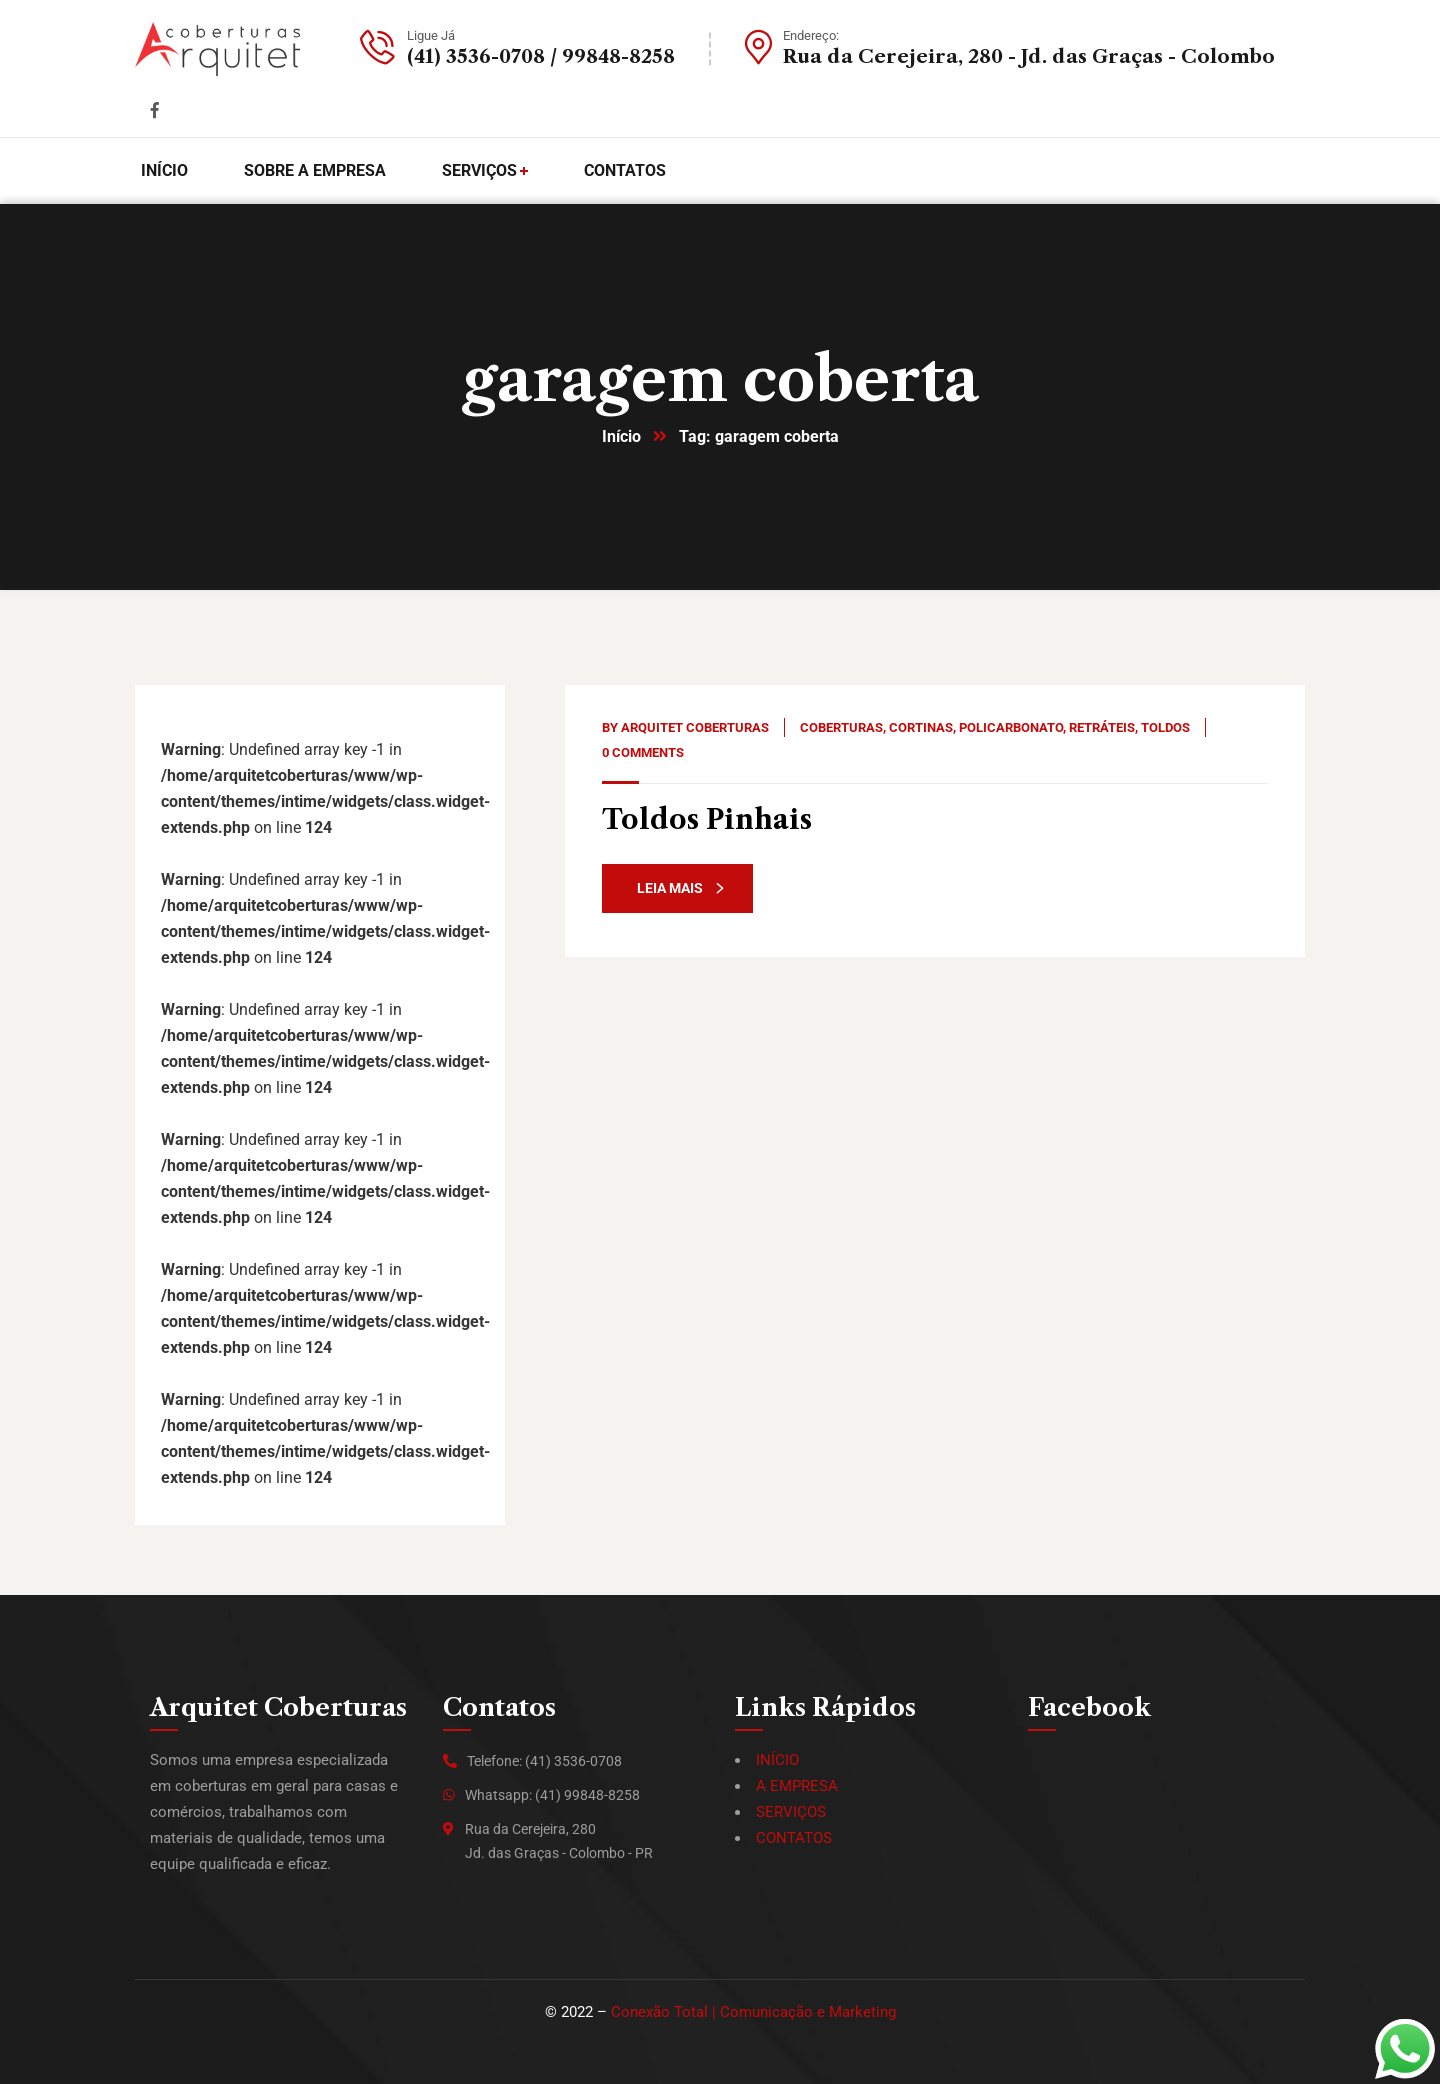 Image resolution: width=1440 pixels, height=2084 pixels. Describe the element at coordinates (777, 1760) in the screenshot. I see `INÍCIO` at that location.